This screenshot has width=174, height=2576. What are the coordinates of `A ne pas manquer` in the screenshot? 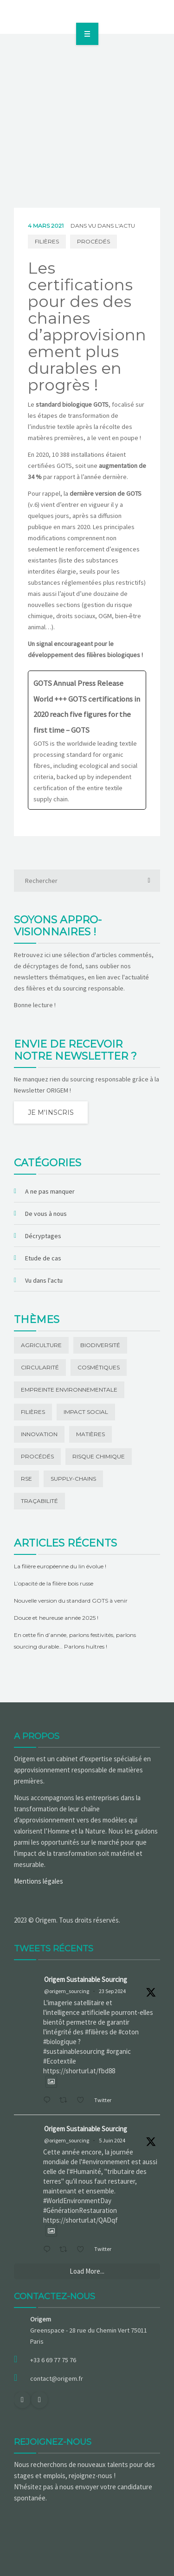 It's located at (50, 1191).